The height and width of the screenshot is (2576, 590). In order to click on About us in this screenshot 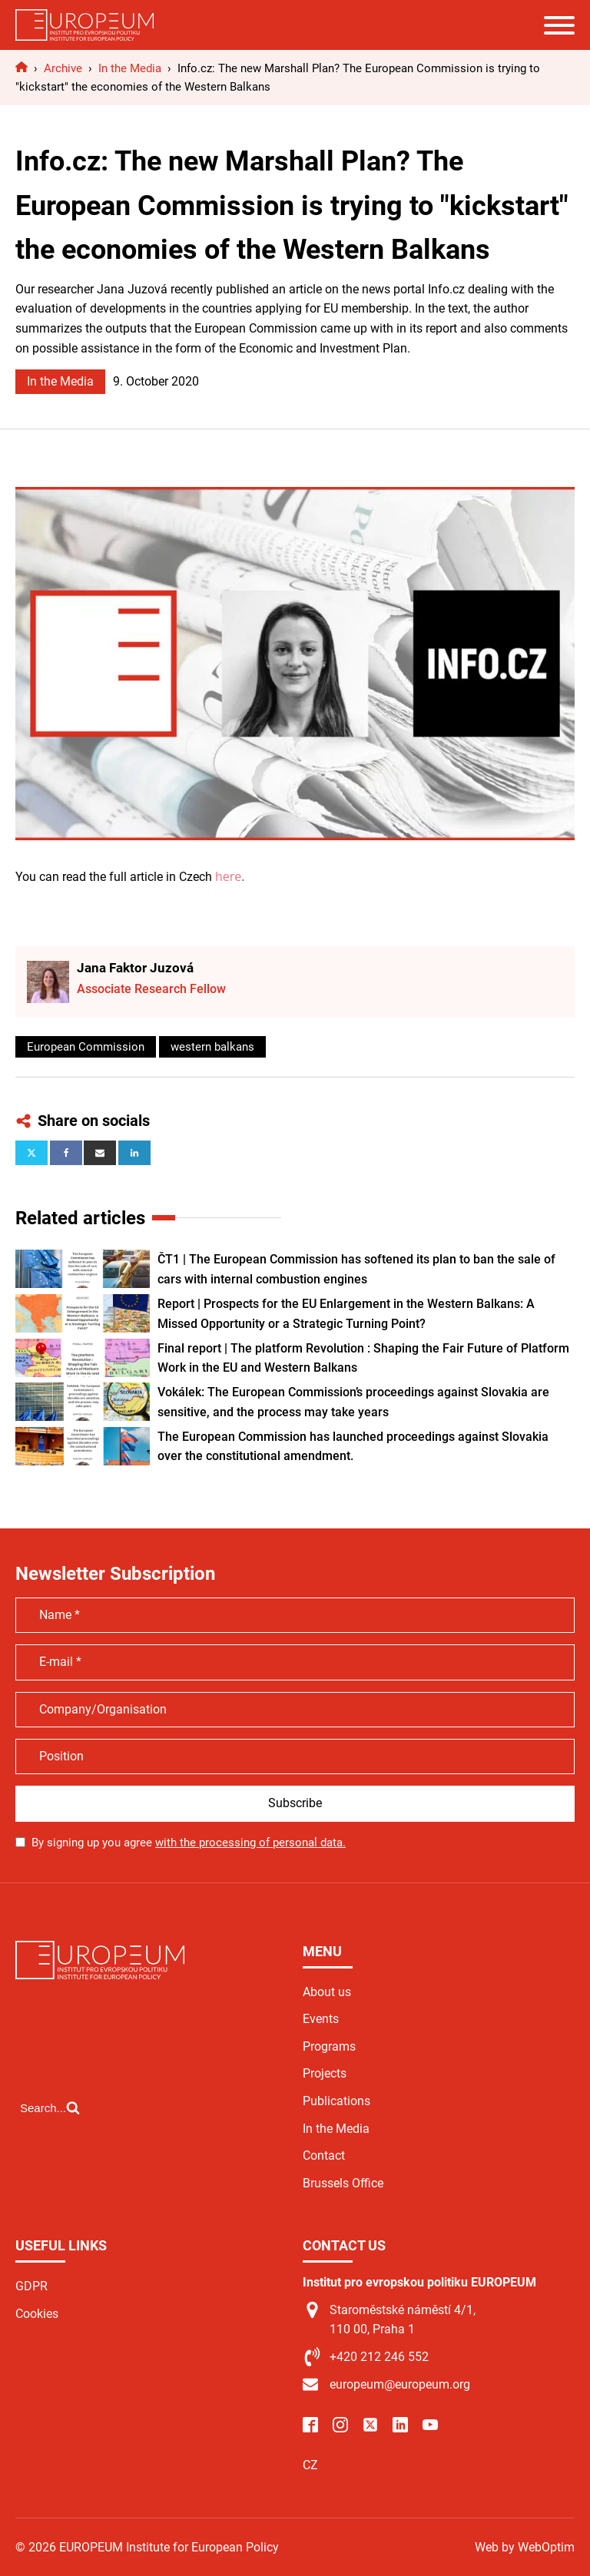, I will do `click(327, 1992)`.